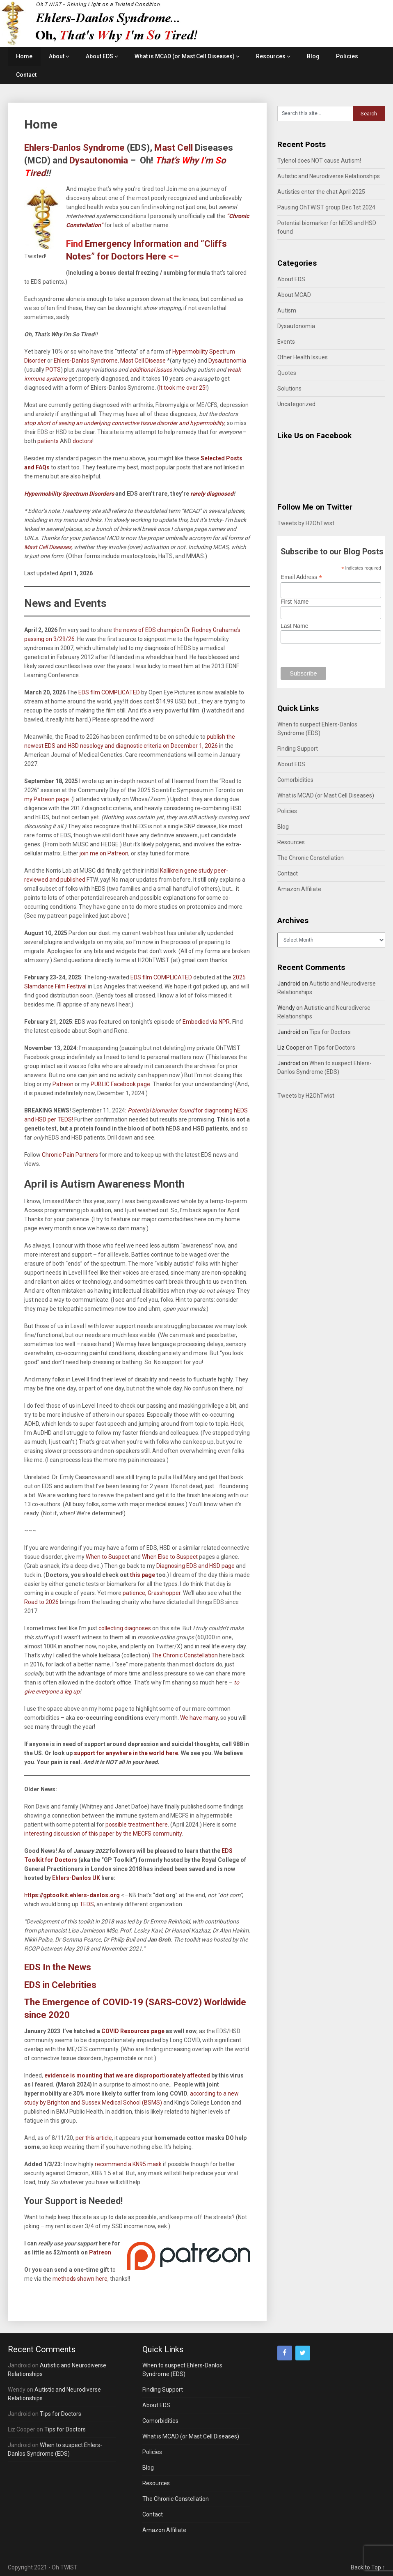  Describe the element at coordinates (70, 1154) in the screenshot. I see `Chronic Pain Partners` at that location.